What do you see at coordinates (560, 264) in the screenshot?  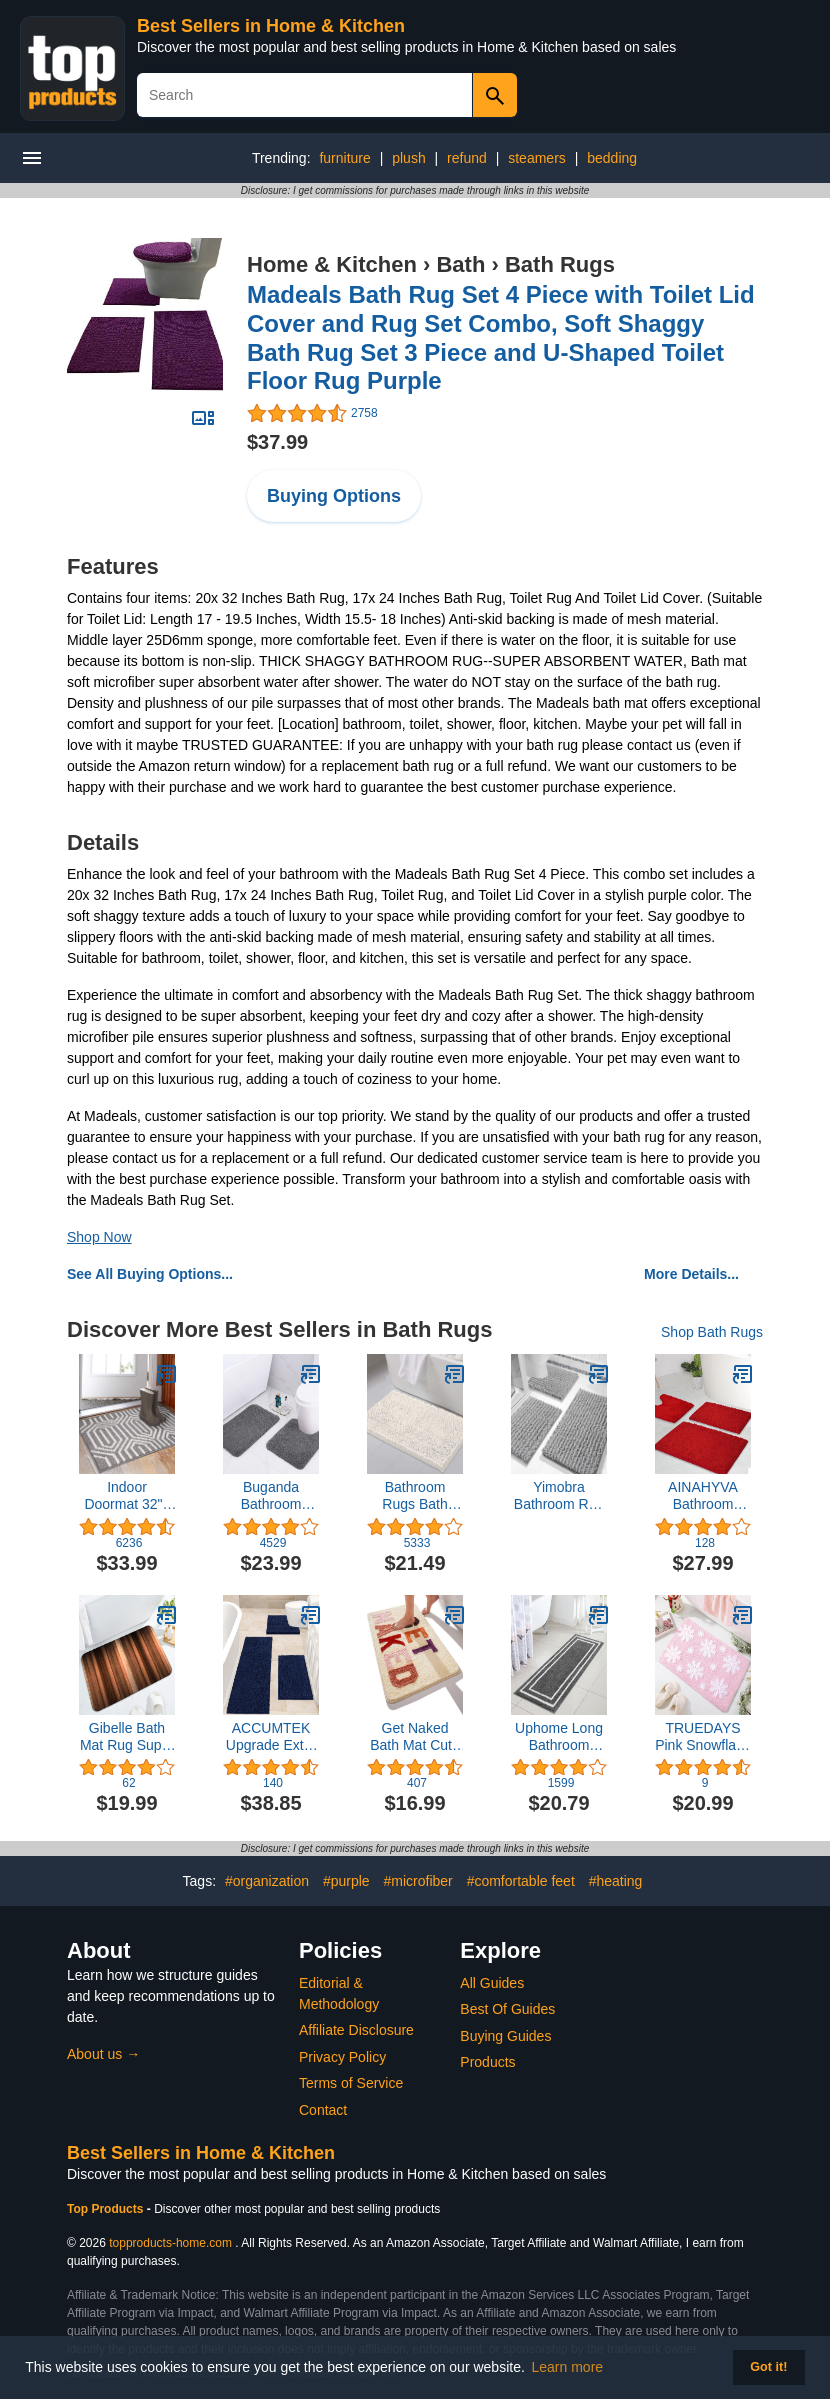 I see `Bath Rugs` at bounding box center [560, 264].